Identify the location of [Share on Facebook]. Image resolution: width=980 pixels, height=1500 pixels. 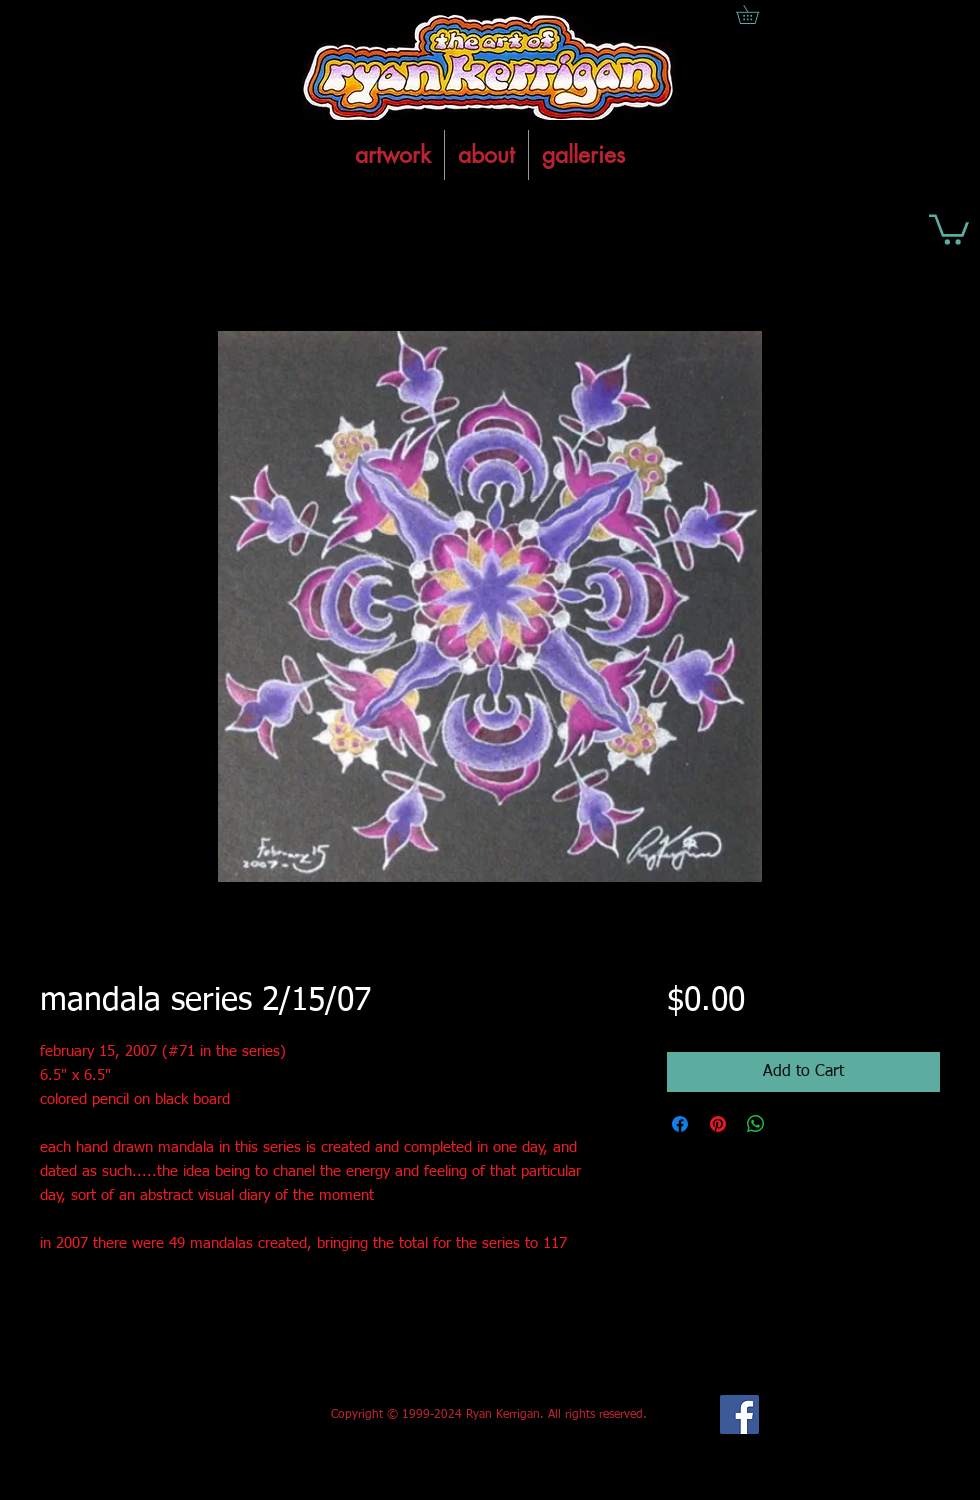
(680, 1124).